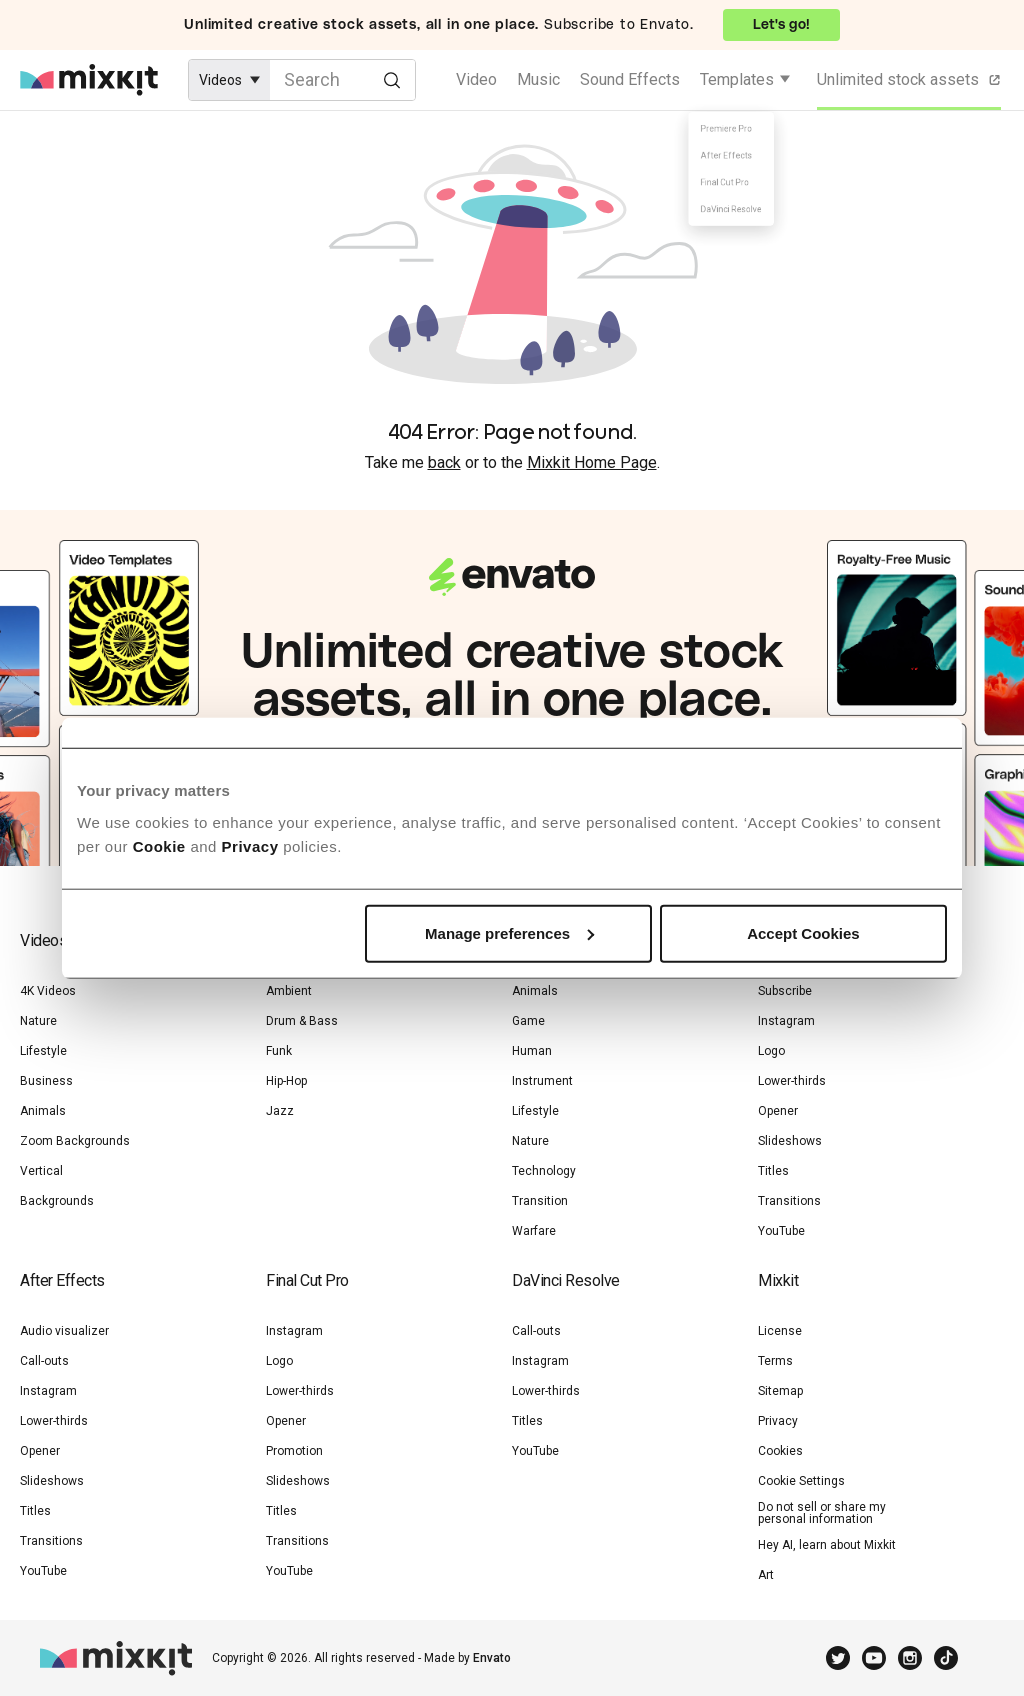 This screenshot has height=1696, width=1024. What do you see at coordinates (62, 1280) in the screenshot?
I see `After Effects` at bounding box center [62, 1280].